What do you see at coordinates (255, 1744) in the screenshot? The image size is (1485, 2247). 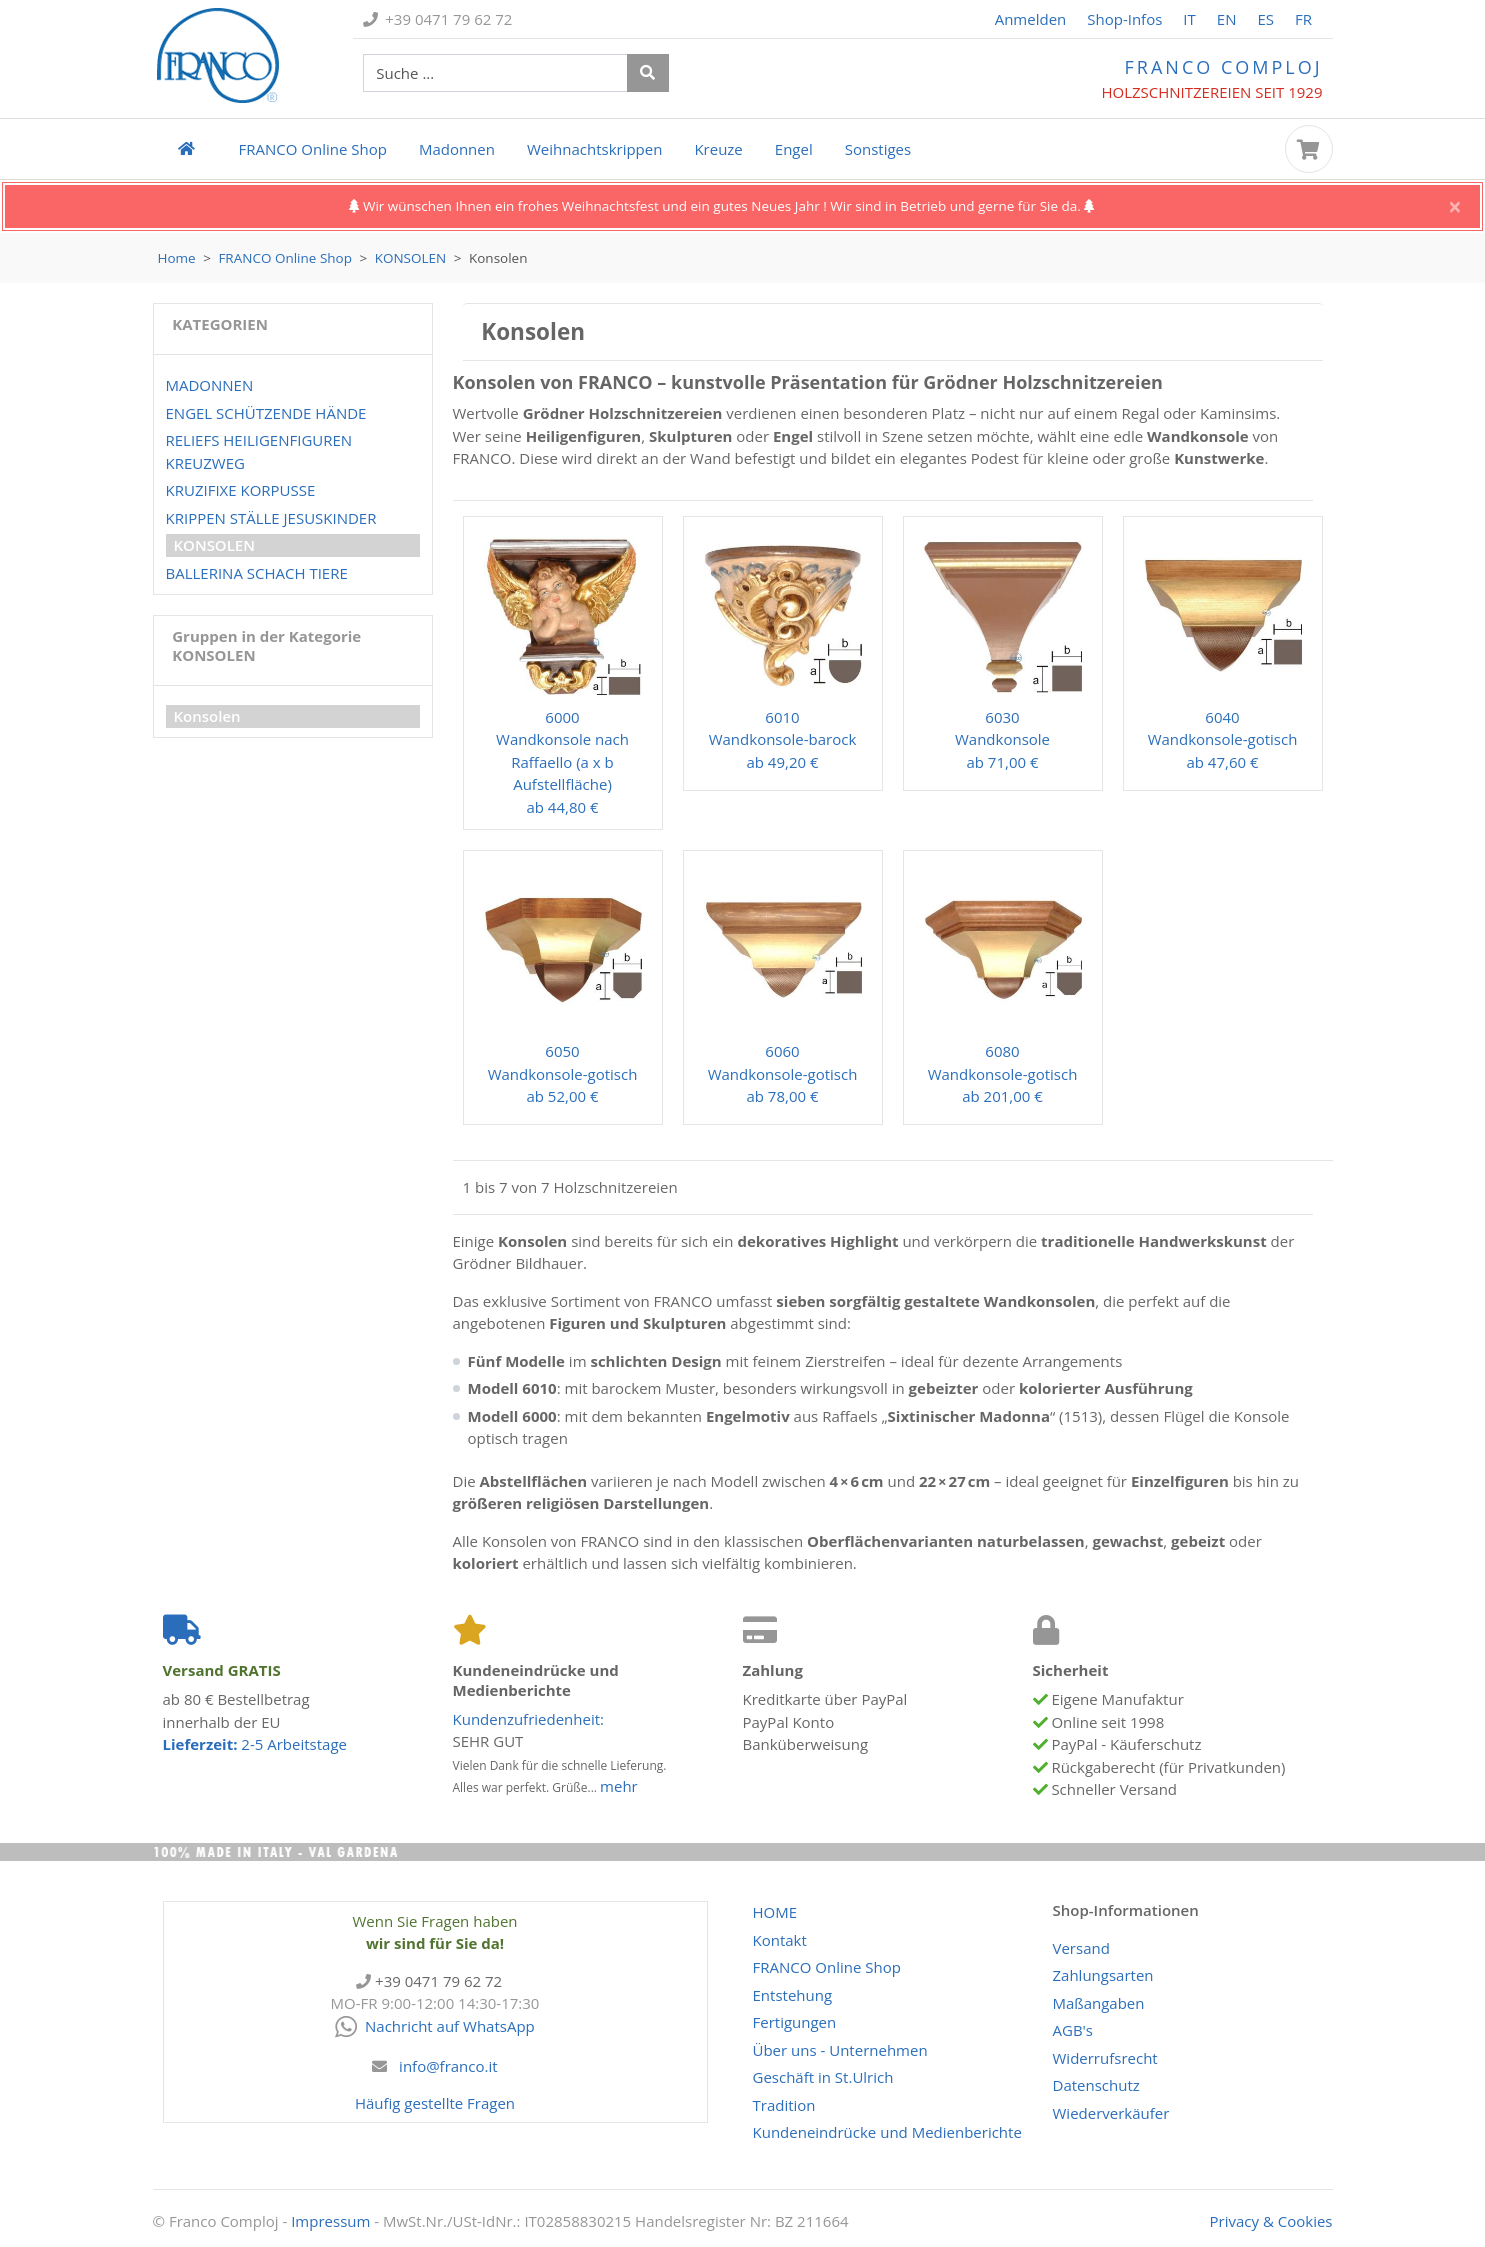 I see `2-5 Arbeitstage` at bounding box center [255, 1744].